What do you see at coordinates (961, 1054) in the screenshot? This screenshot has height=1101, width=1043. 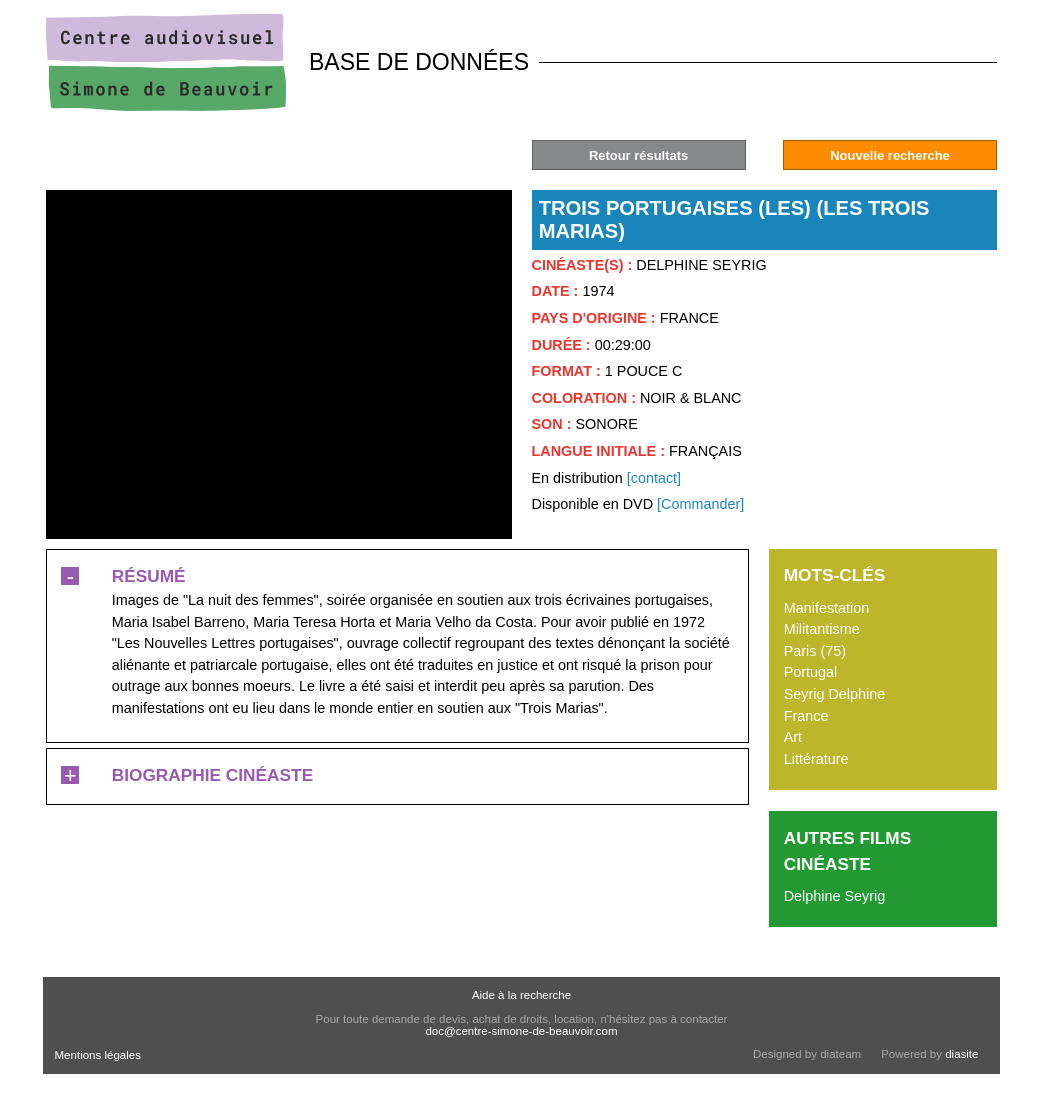 I see `diasite` at bounding box center [961, 1054].